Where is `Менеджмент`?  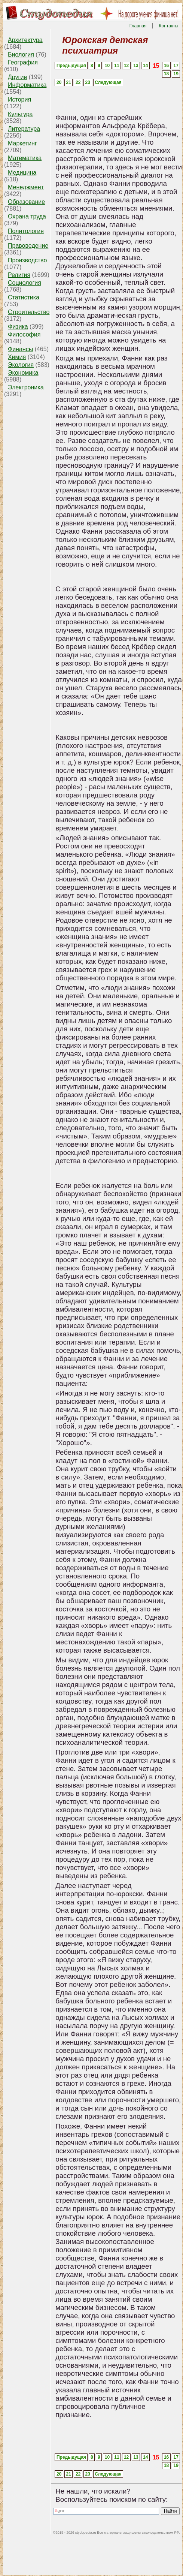
Менеджмент is located at coordinates (26, 187).